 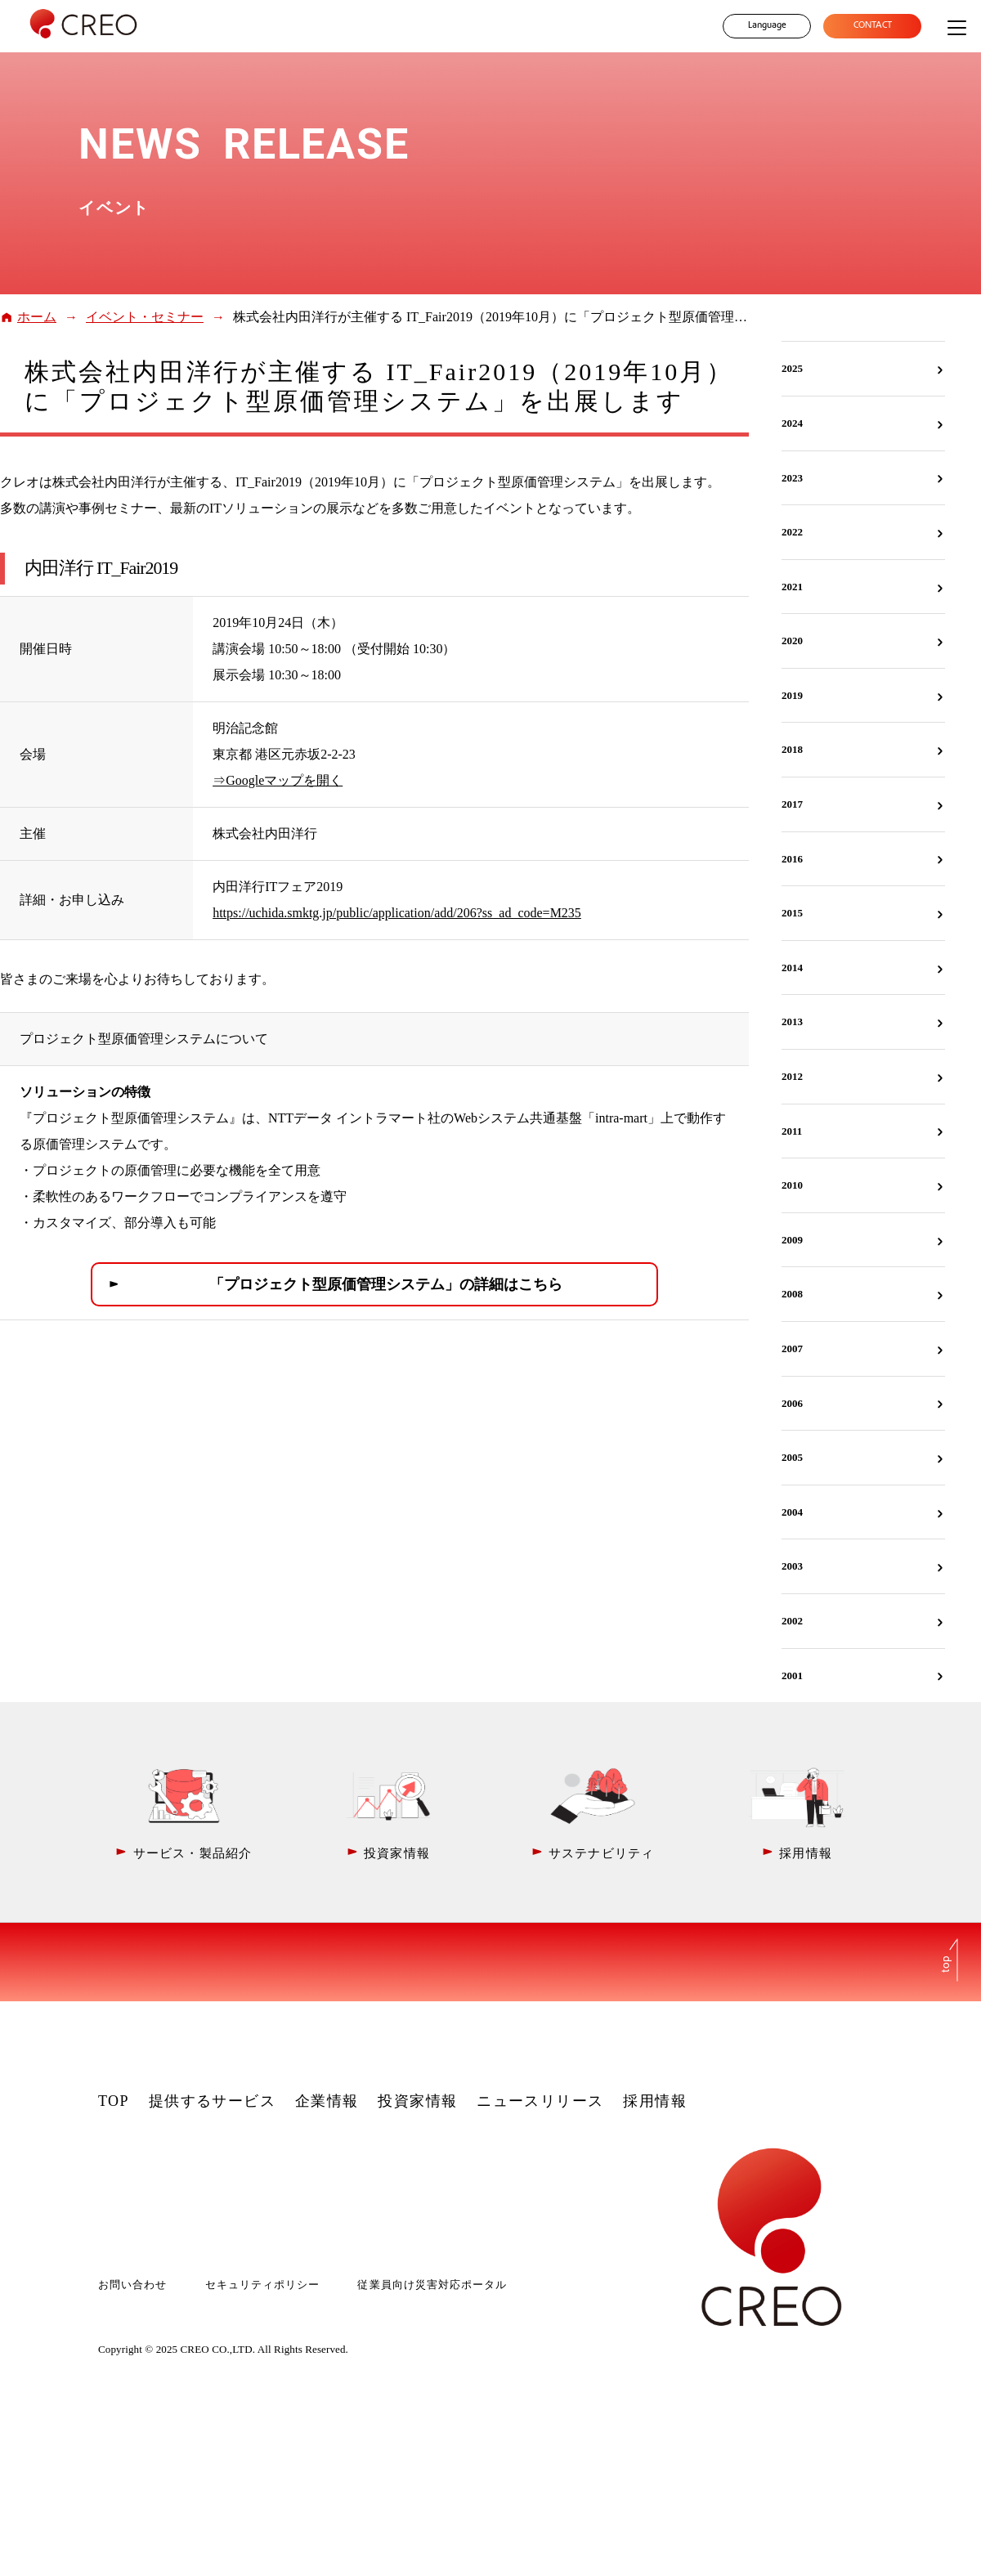 What do you see at coordinates (792, 695) in the screenshot?
I see `2019` at bounding box center [792, 695].